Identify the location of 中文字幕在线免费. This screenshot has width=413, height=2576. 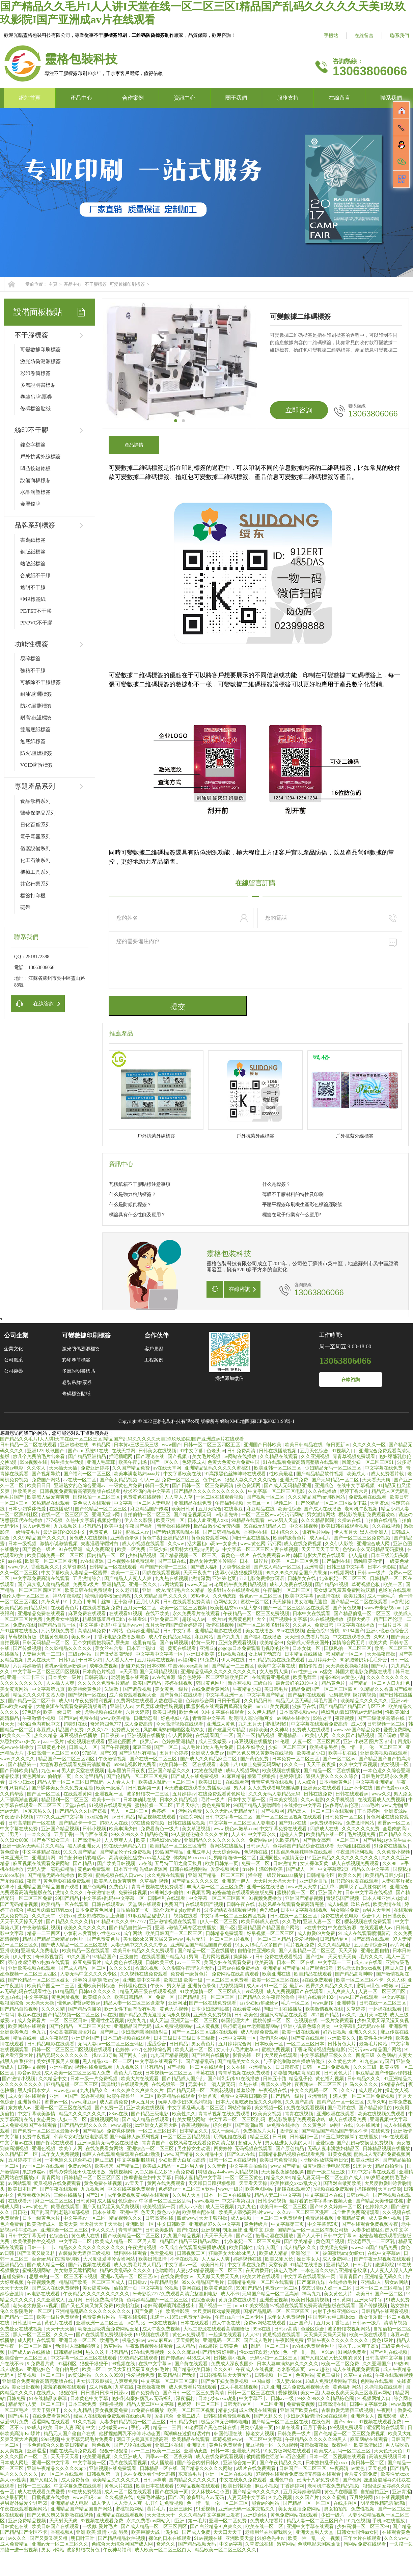
(384, 1468).